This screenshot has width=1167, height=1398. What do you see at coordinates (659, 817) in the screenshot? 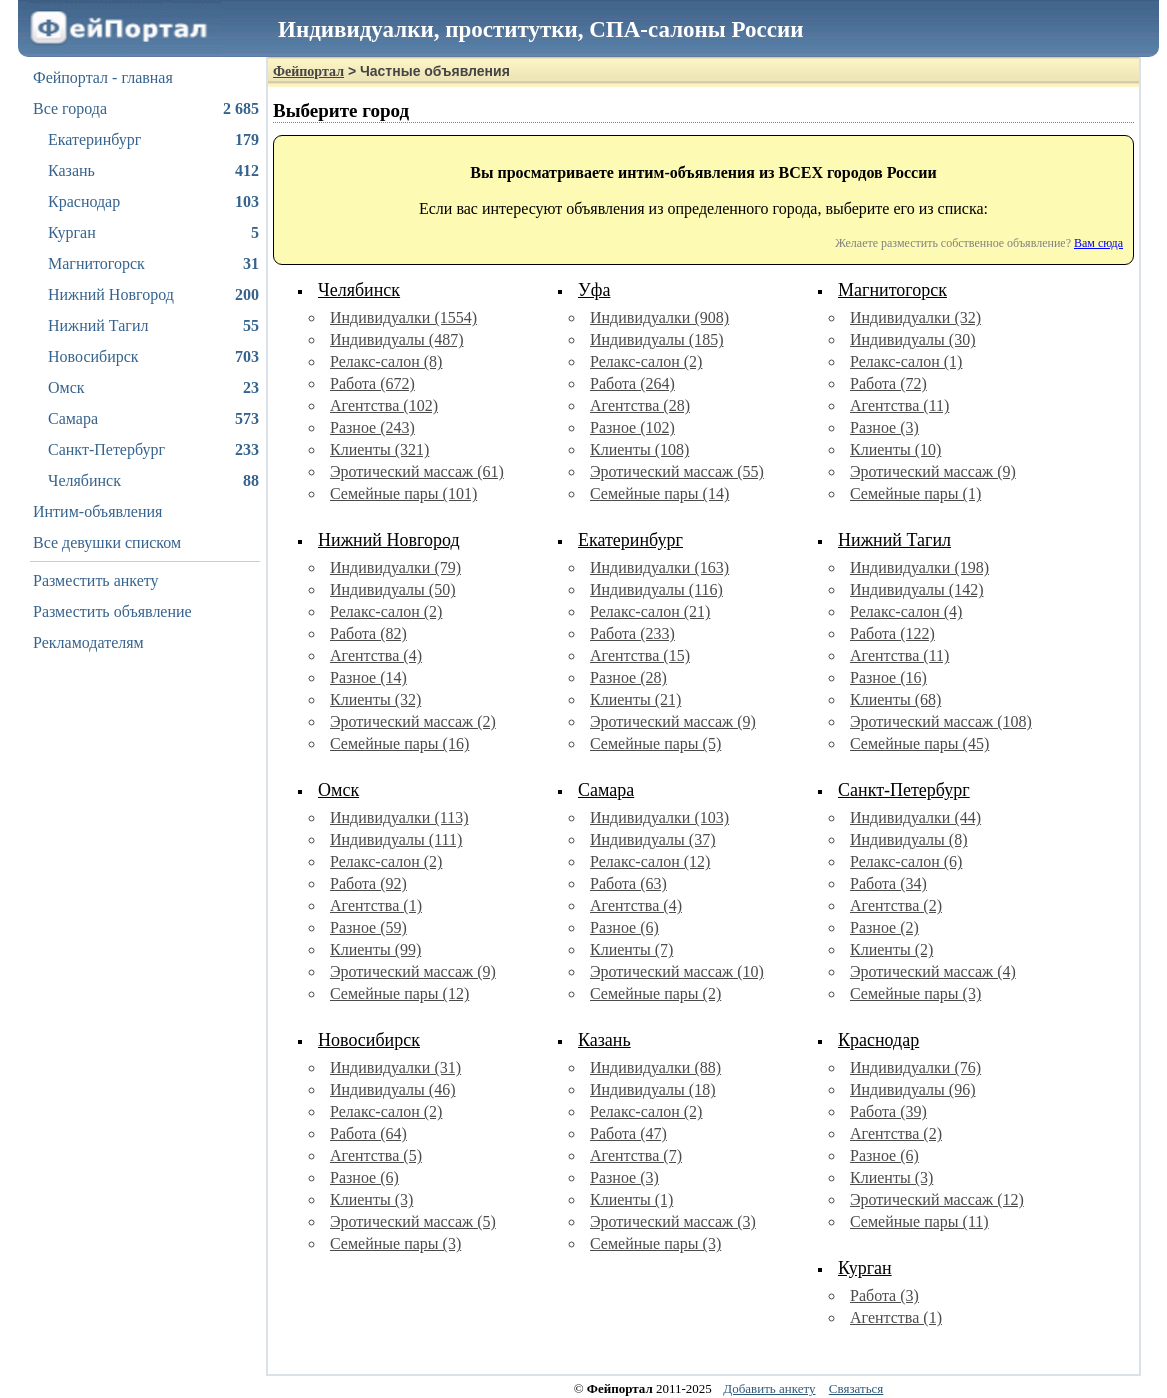
I see `Индивидуалки (103)` at bounding box center [659, 817].